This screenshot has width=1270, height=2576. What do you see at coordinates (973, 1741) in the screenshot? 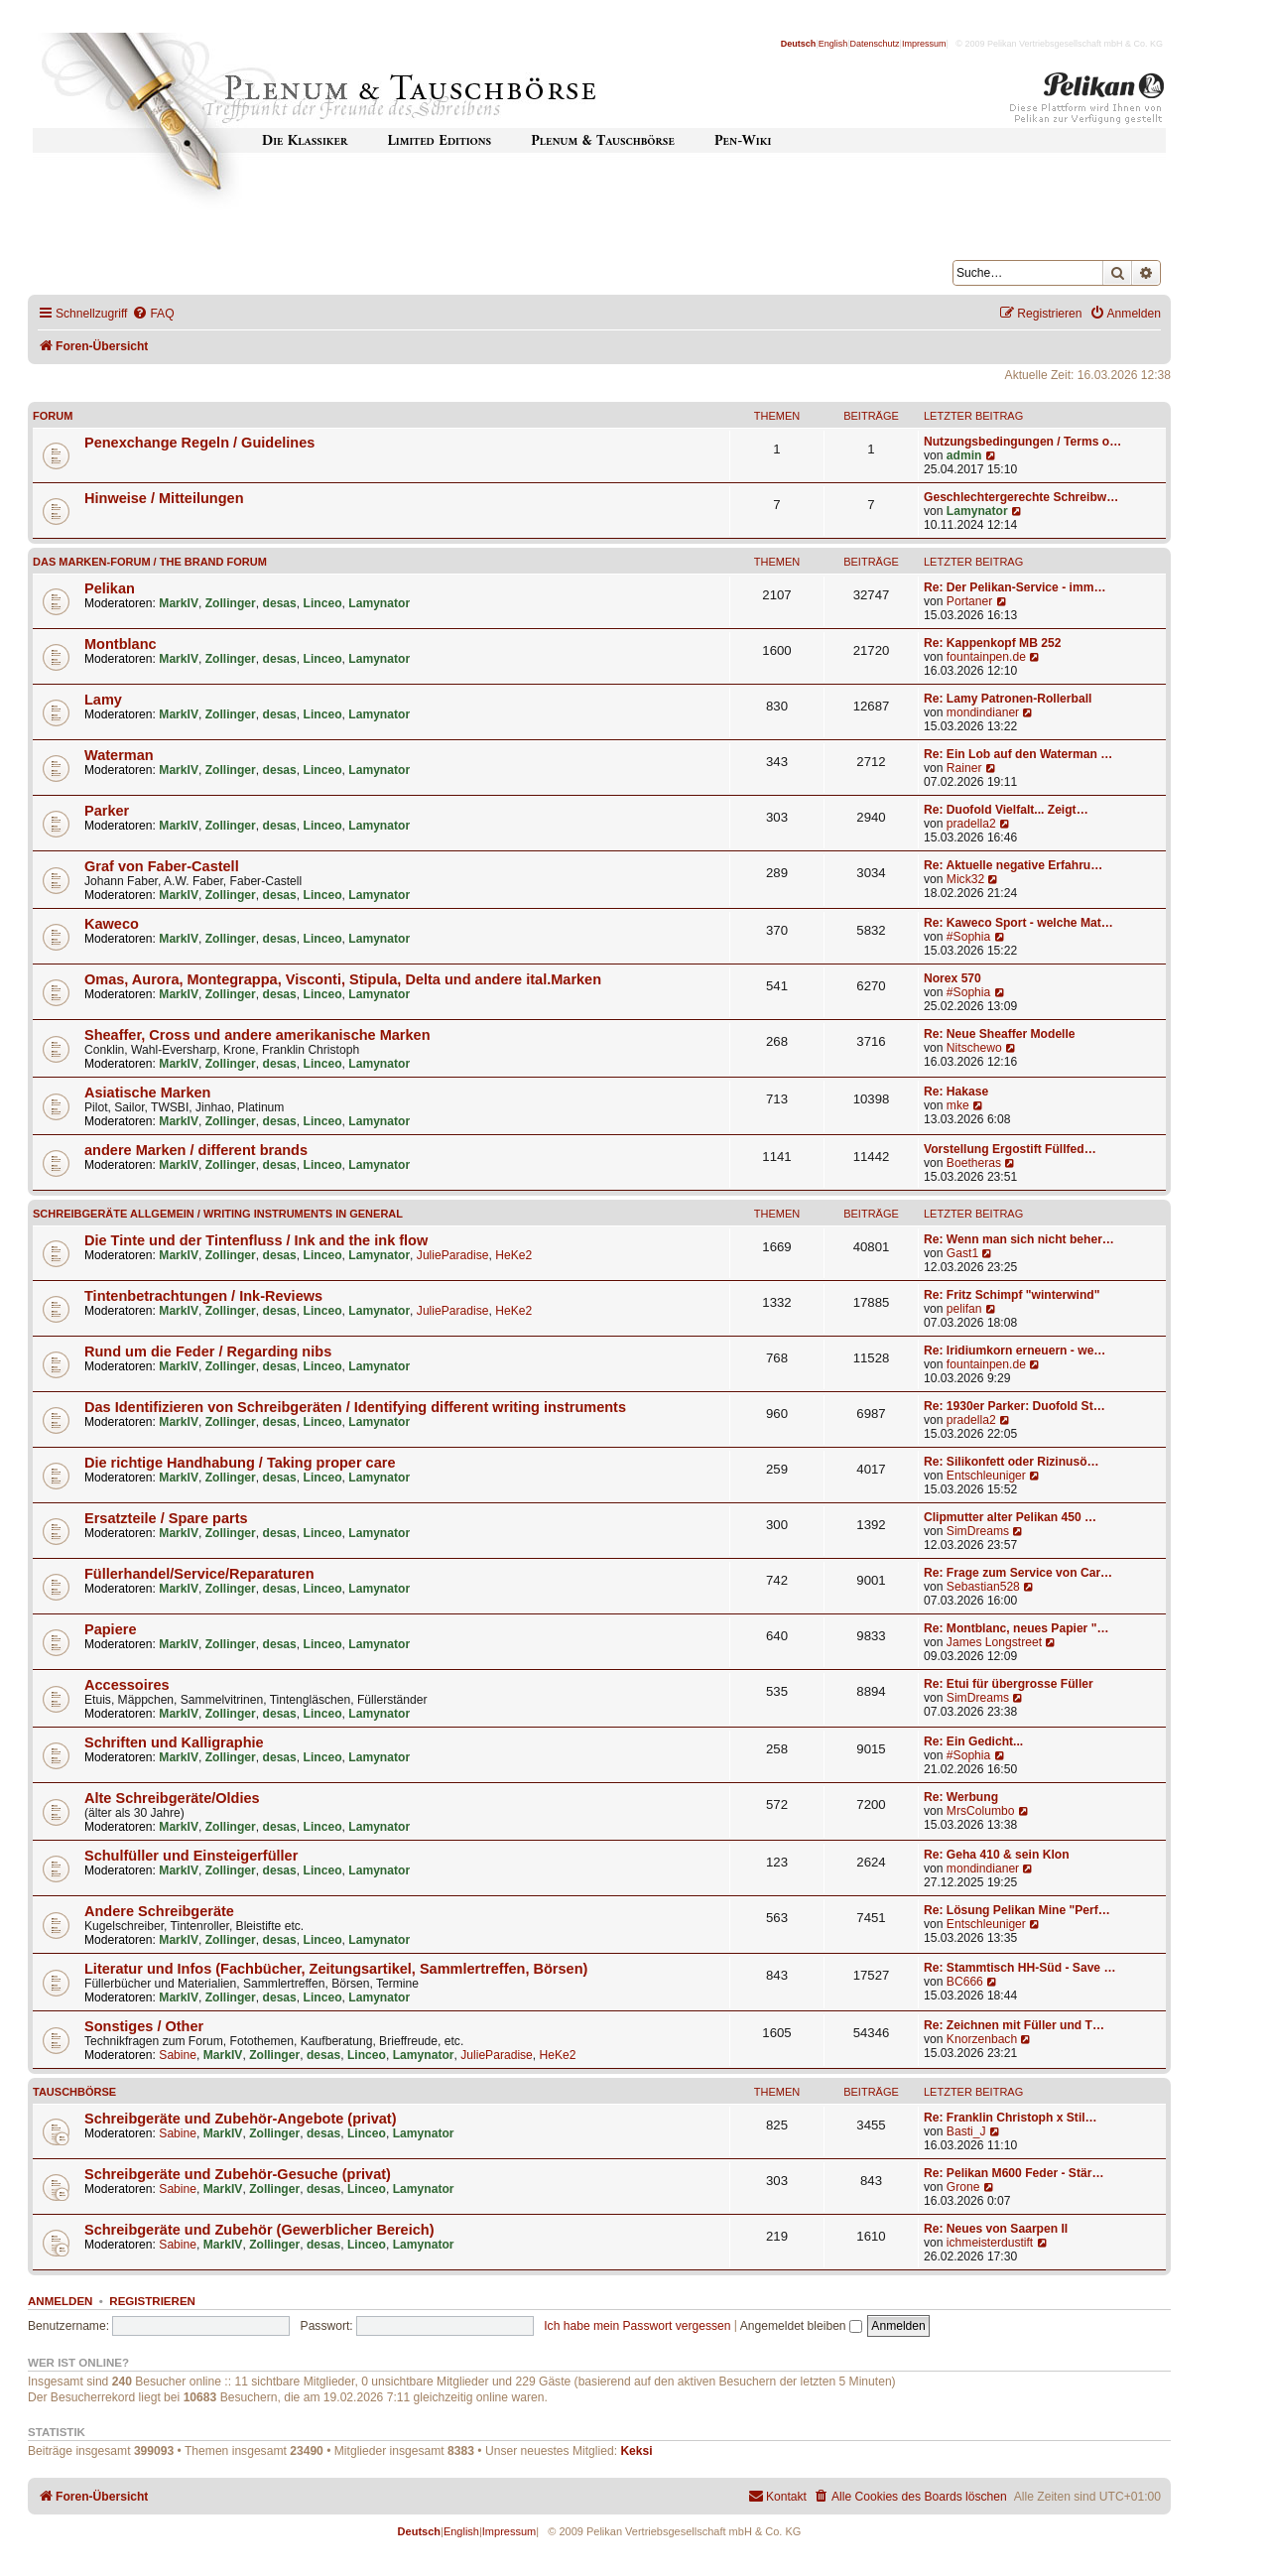
I see `Re: Ein Gedicht...` at bounding box center [973, 1741].